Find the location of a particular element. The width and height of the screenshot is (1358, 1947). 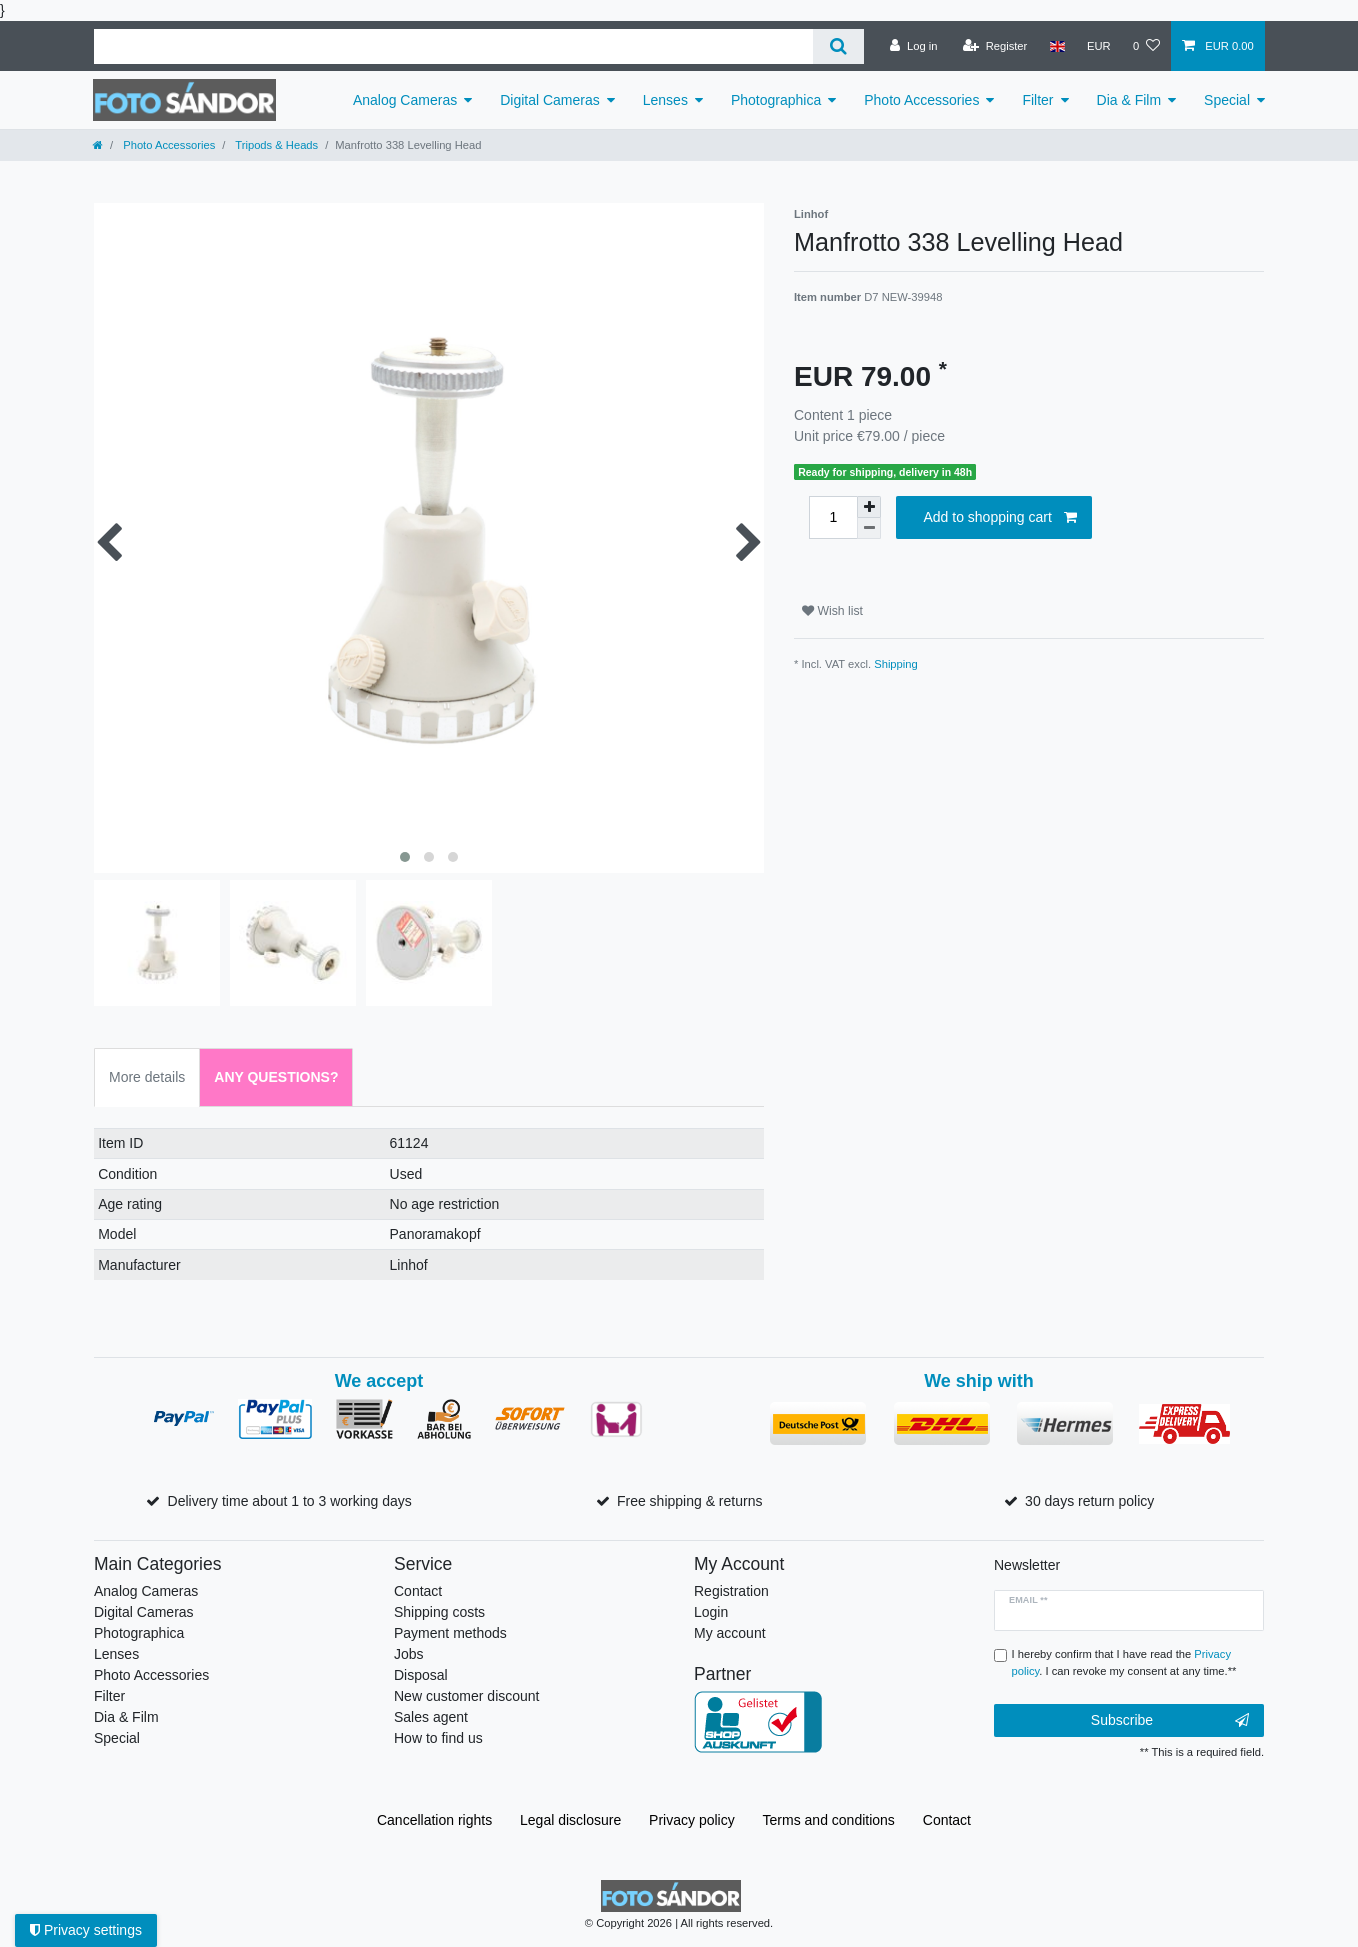

Any Questions? [tab] is located at coordinates (276, 1077).